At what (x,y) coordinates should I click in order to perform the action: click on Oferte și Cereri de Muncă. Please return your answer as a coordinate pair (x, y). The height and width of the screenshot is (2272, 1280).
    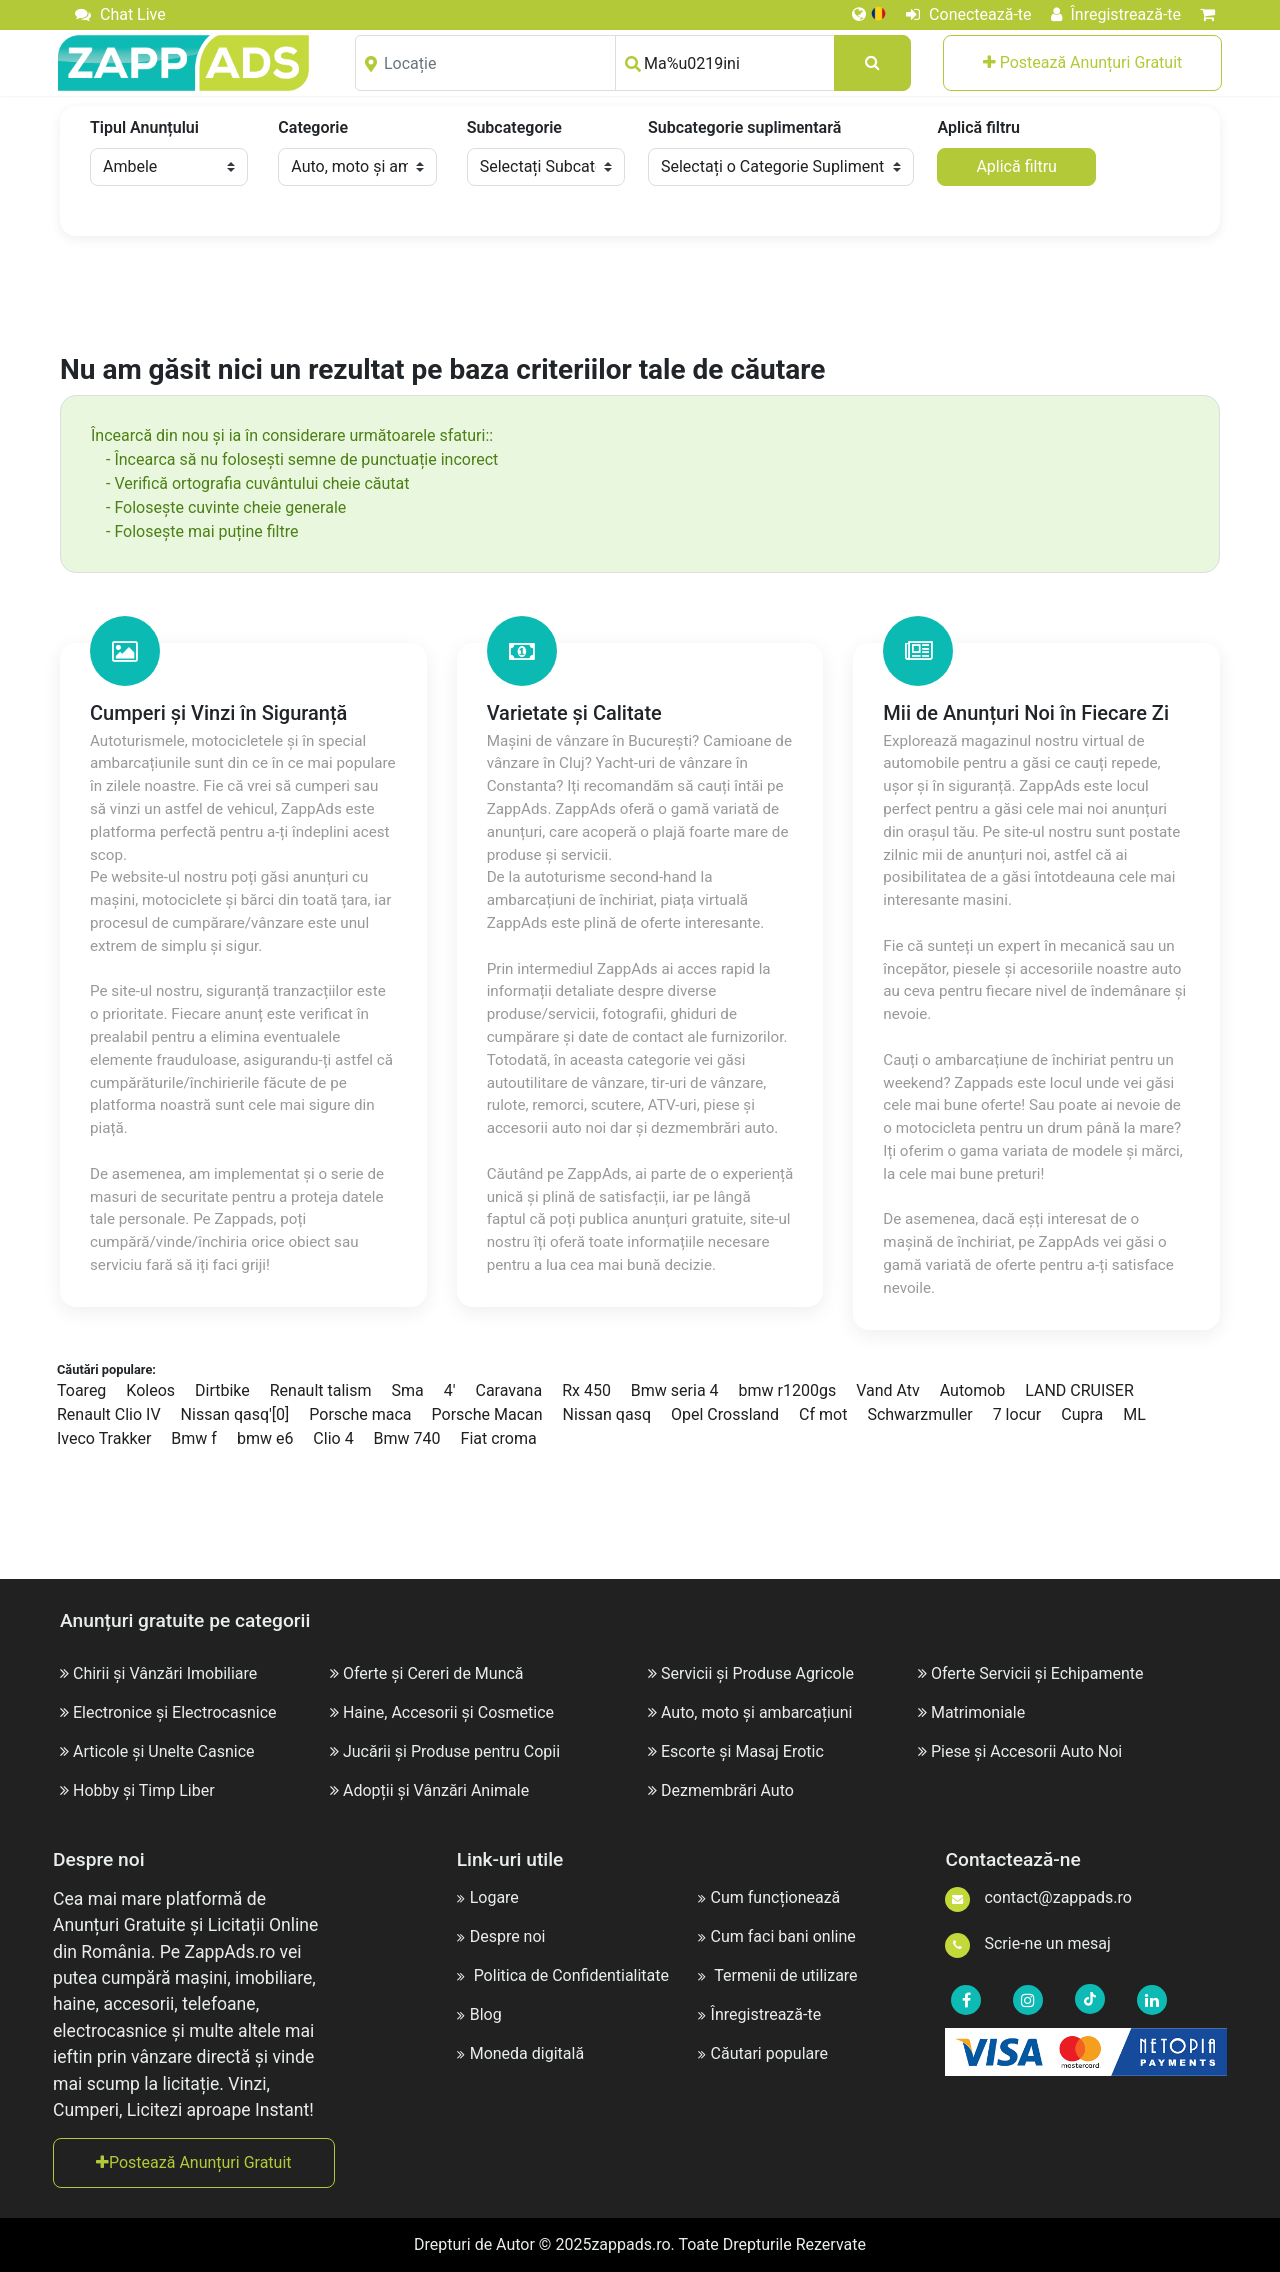
    Looking at the image, I should click on (433, 1673).